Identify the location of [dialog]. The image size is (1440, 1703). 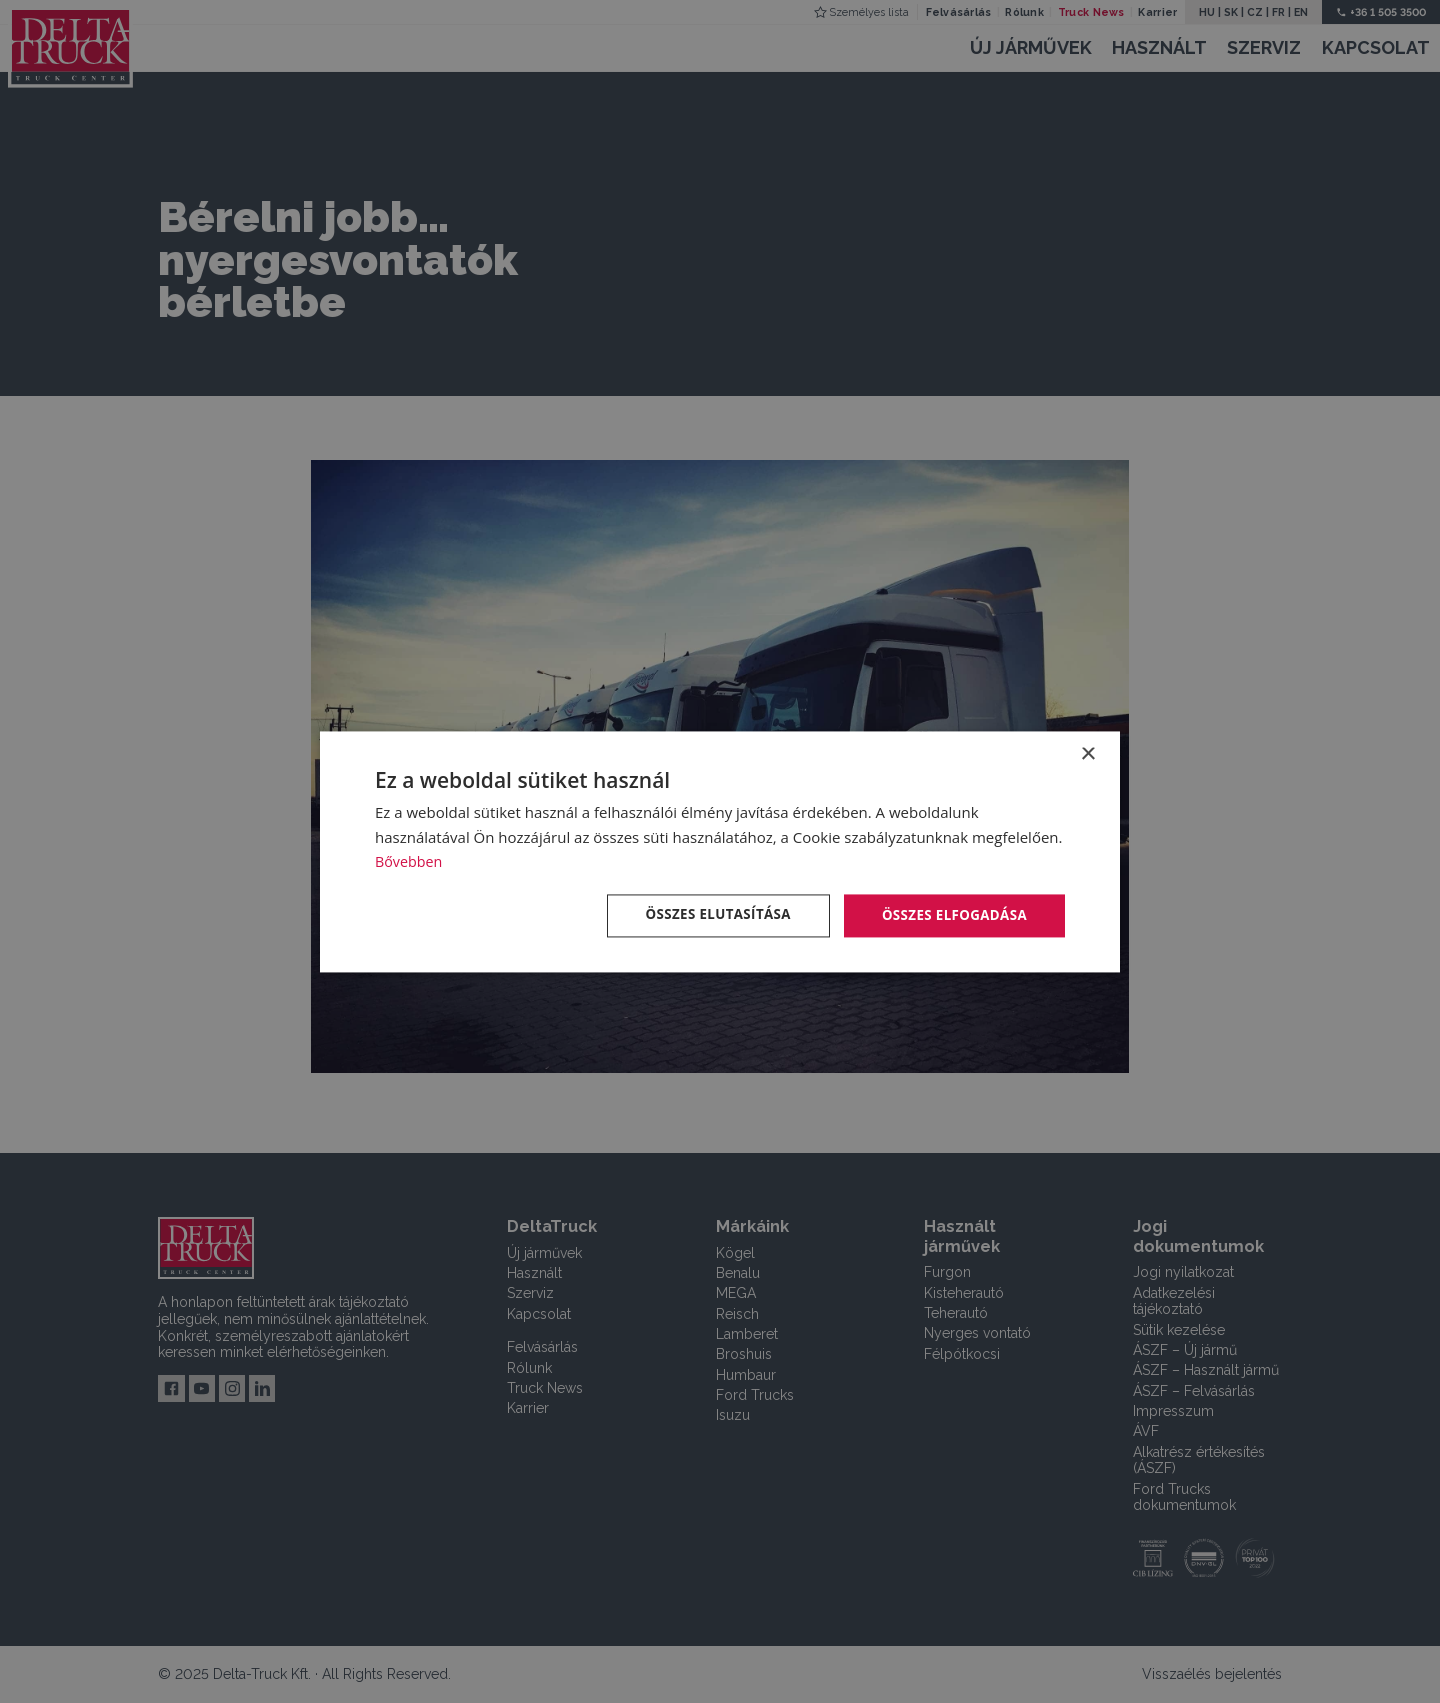
(720, 851).